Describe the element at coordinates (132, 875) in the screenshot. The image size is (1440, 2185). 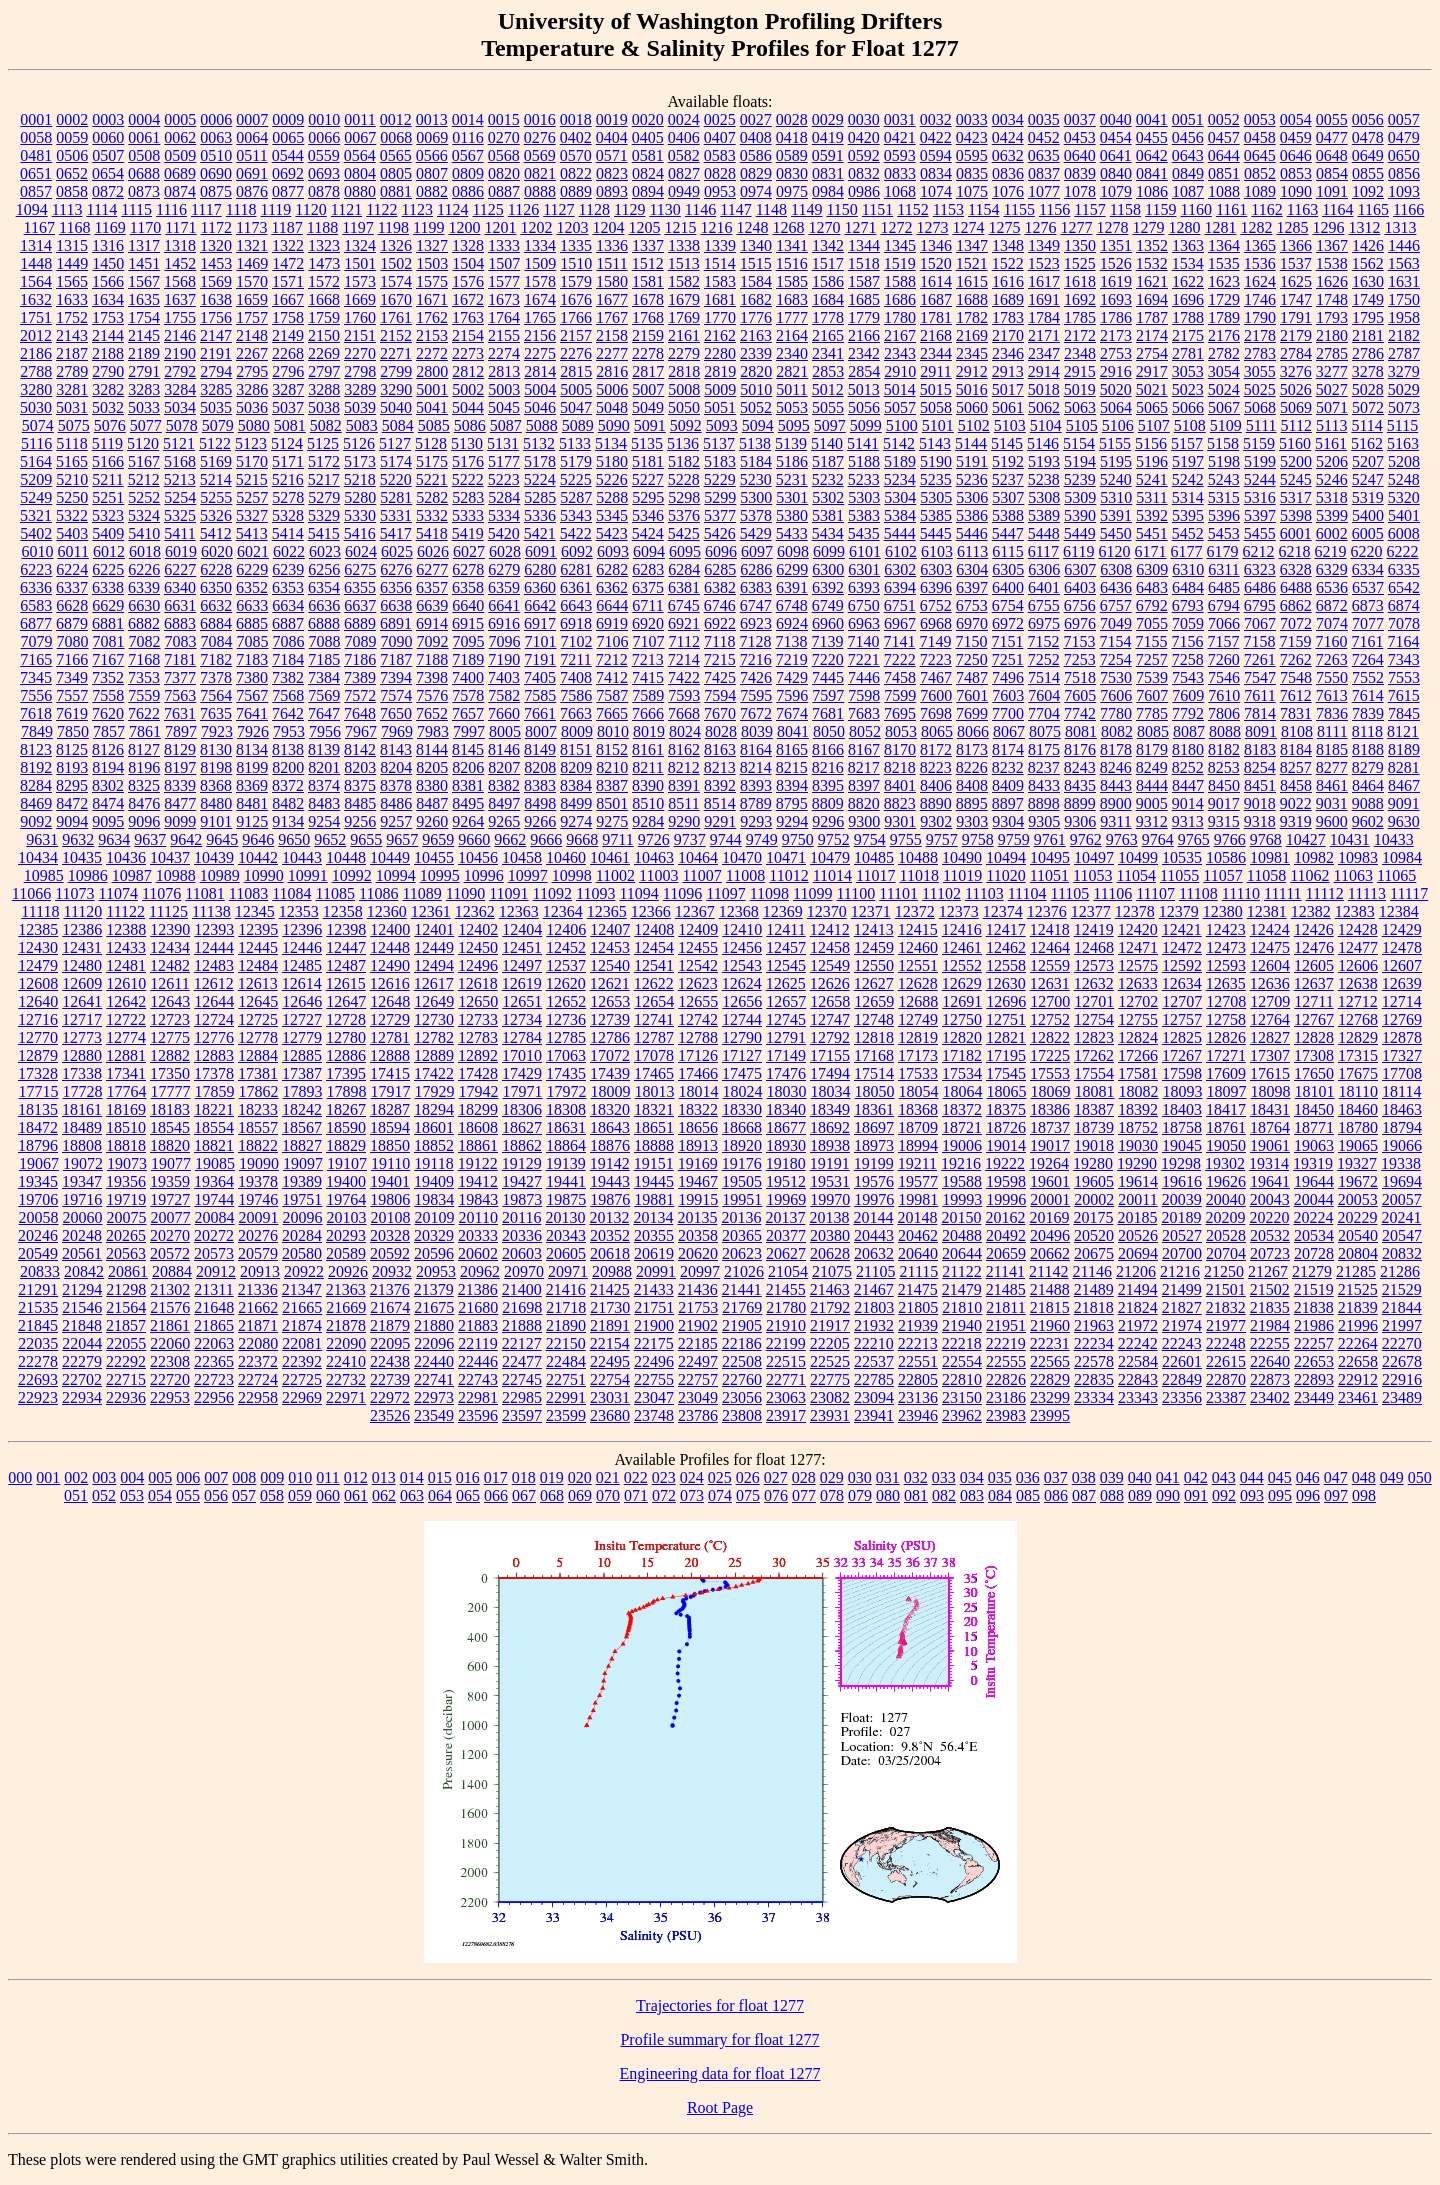
I see `10987` at that location.